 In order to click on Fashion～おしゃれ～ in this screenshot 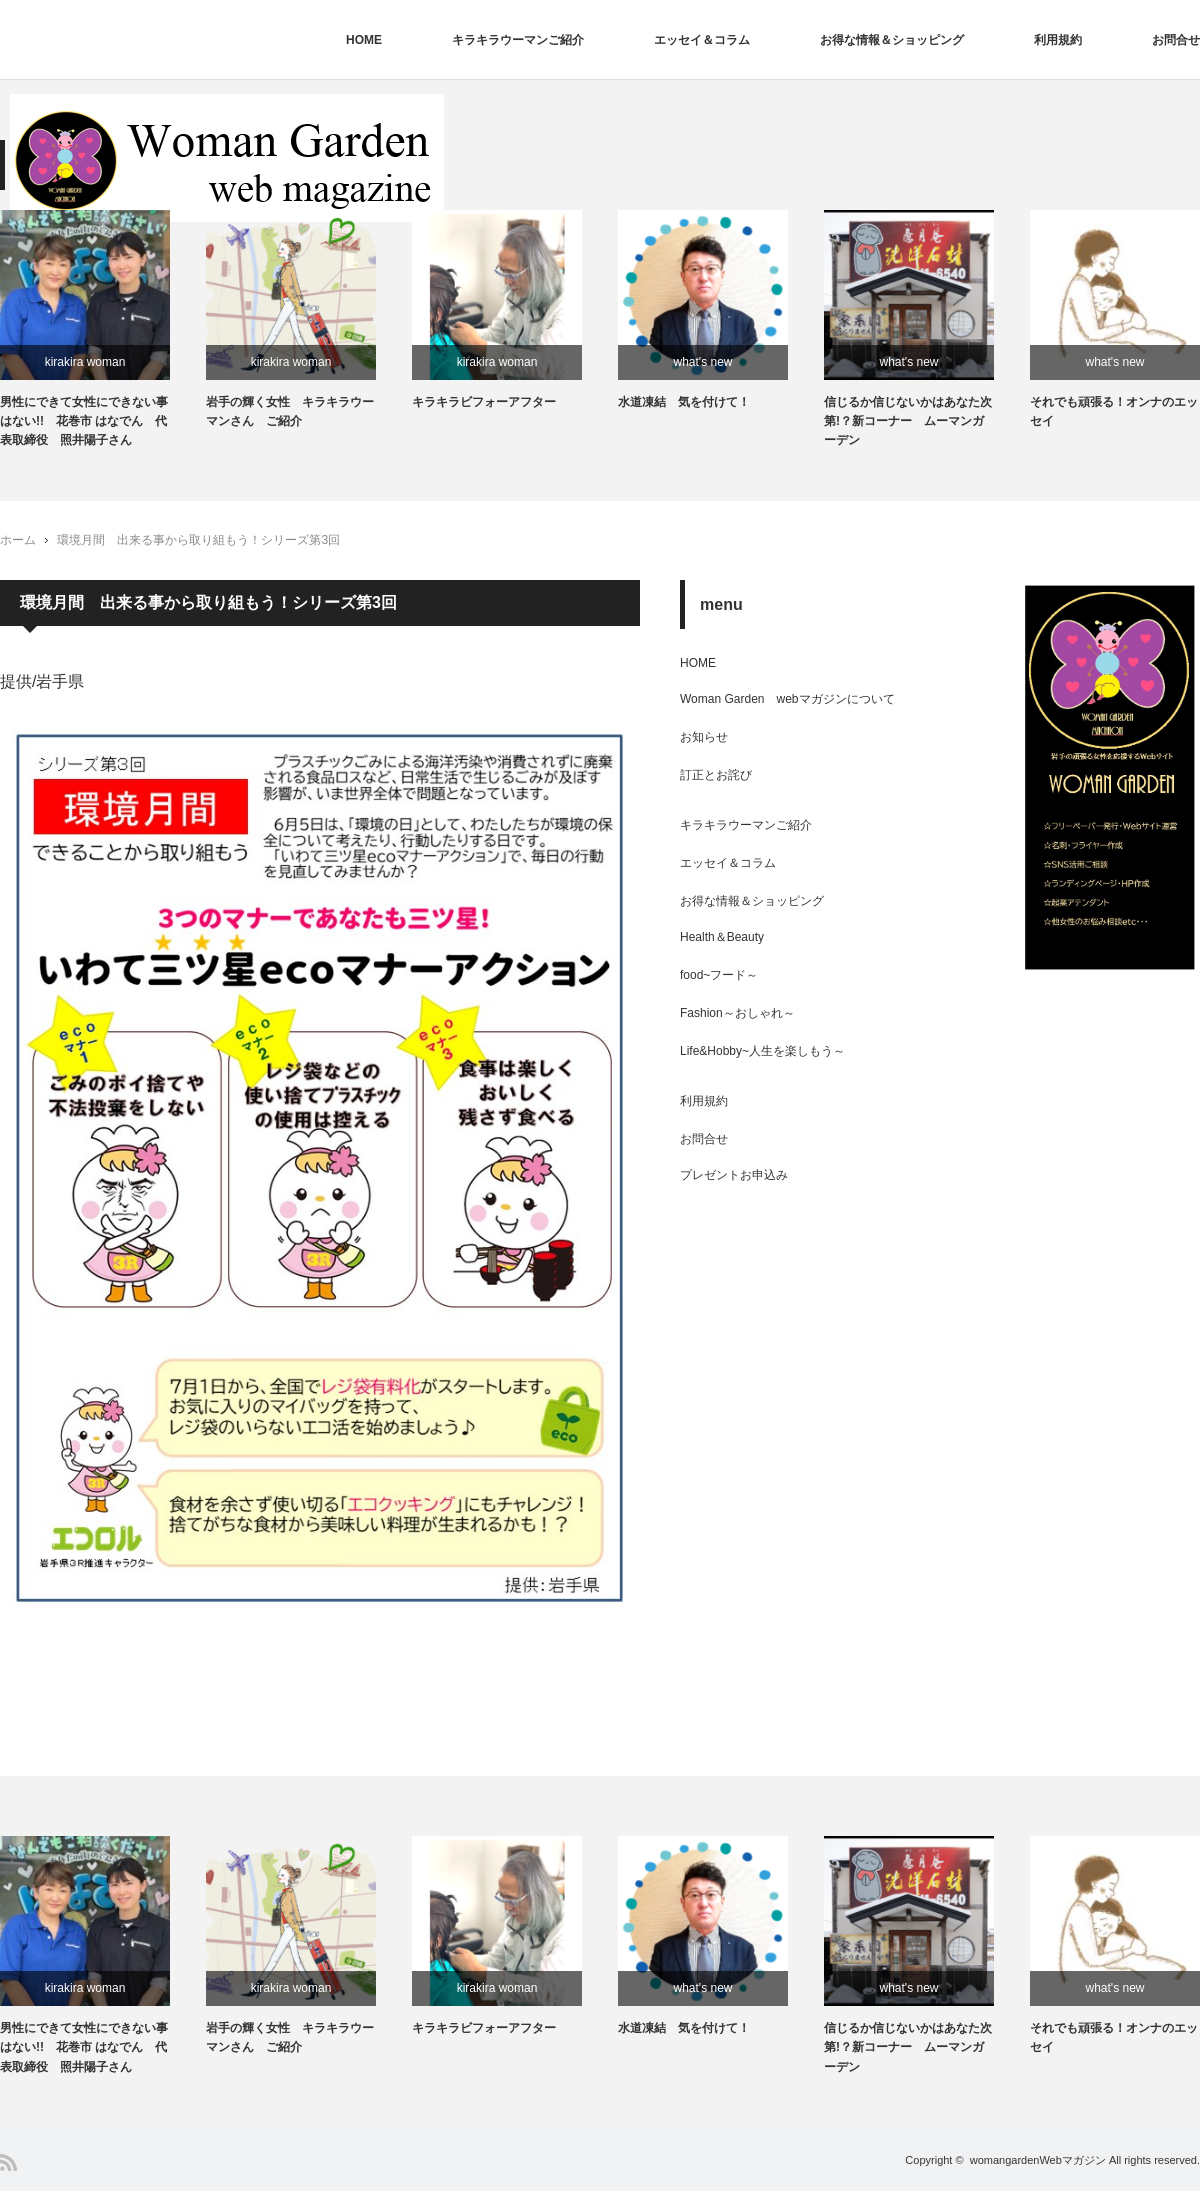, I will do `click(737, 1015)`.